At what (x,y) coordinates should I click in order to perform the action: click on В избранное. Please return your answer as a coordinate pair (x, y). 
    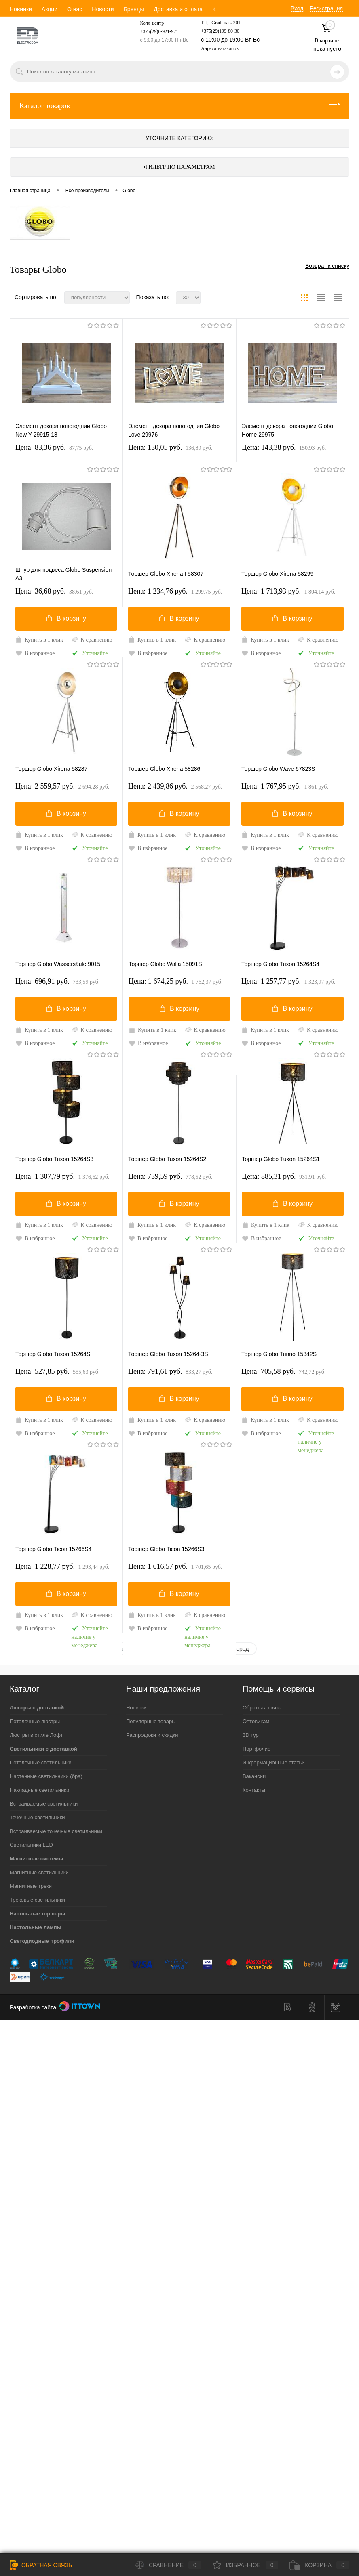
    Looking at the image, I should click on (35, 653).